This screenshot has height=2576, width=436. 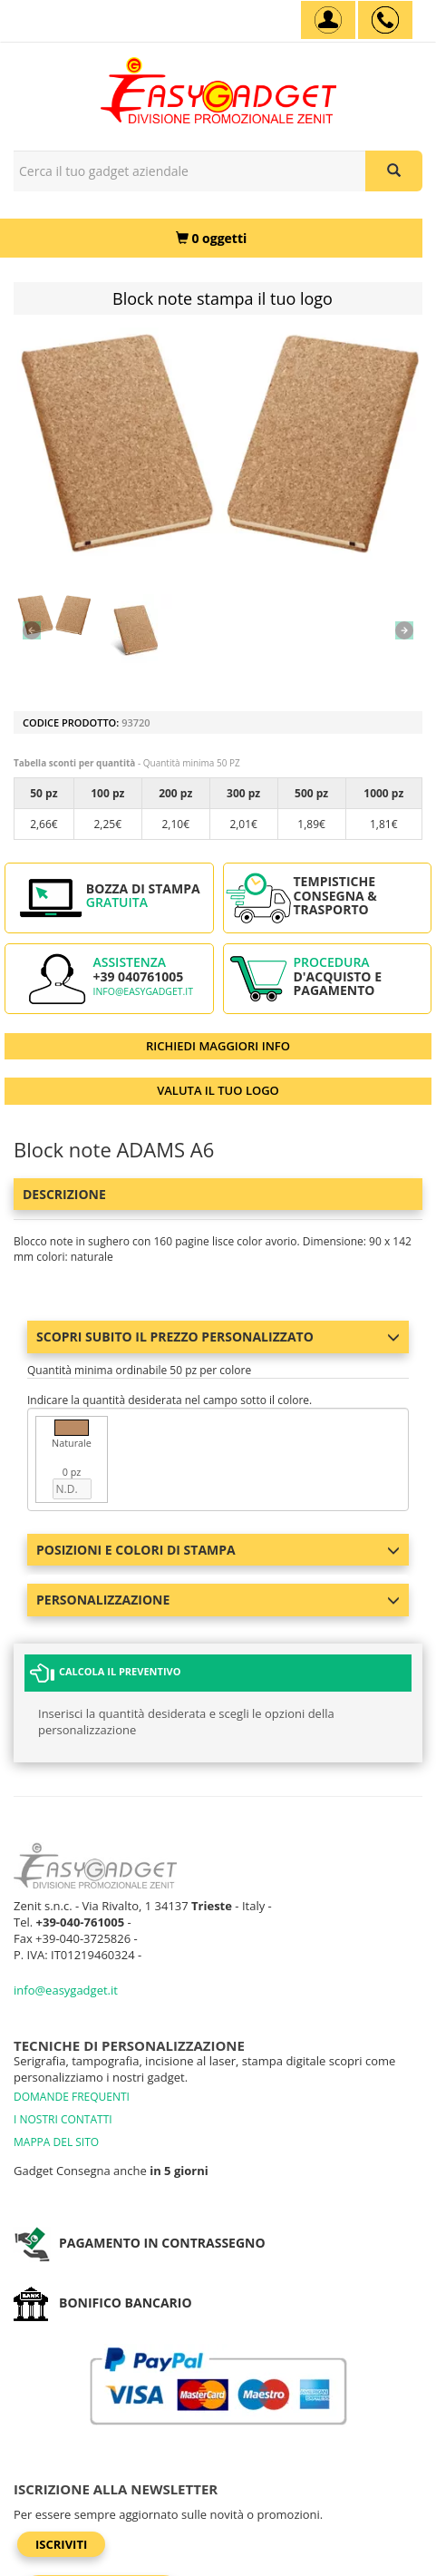 What do you see at coordinates (385, 20) in the screenshot?
I see `[assistenza clienti +39 040761005]` at bounding box center [385, 20].